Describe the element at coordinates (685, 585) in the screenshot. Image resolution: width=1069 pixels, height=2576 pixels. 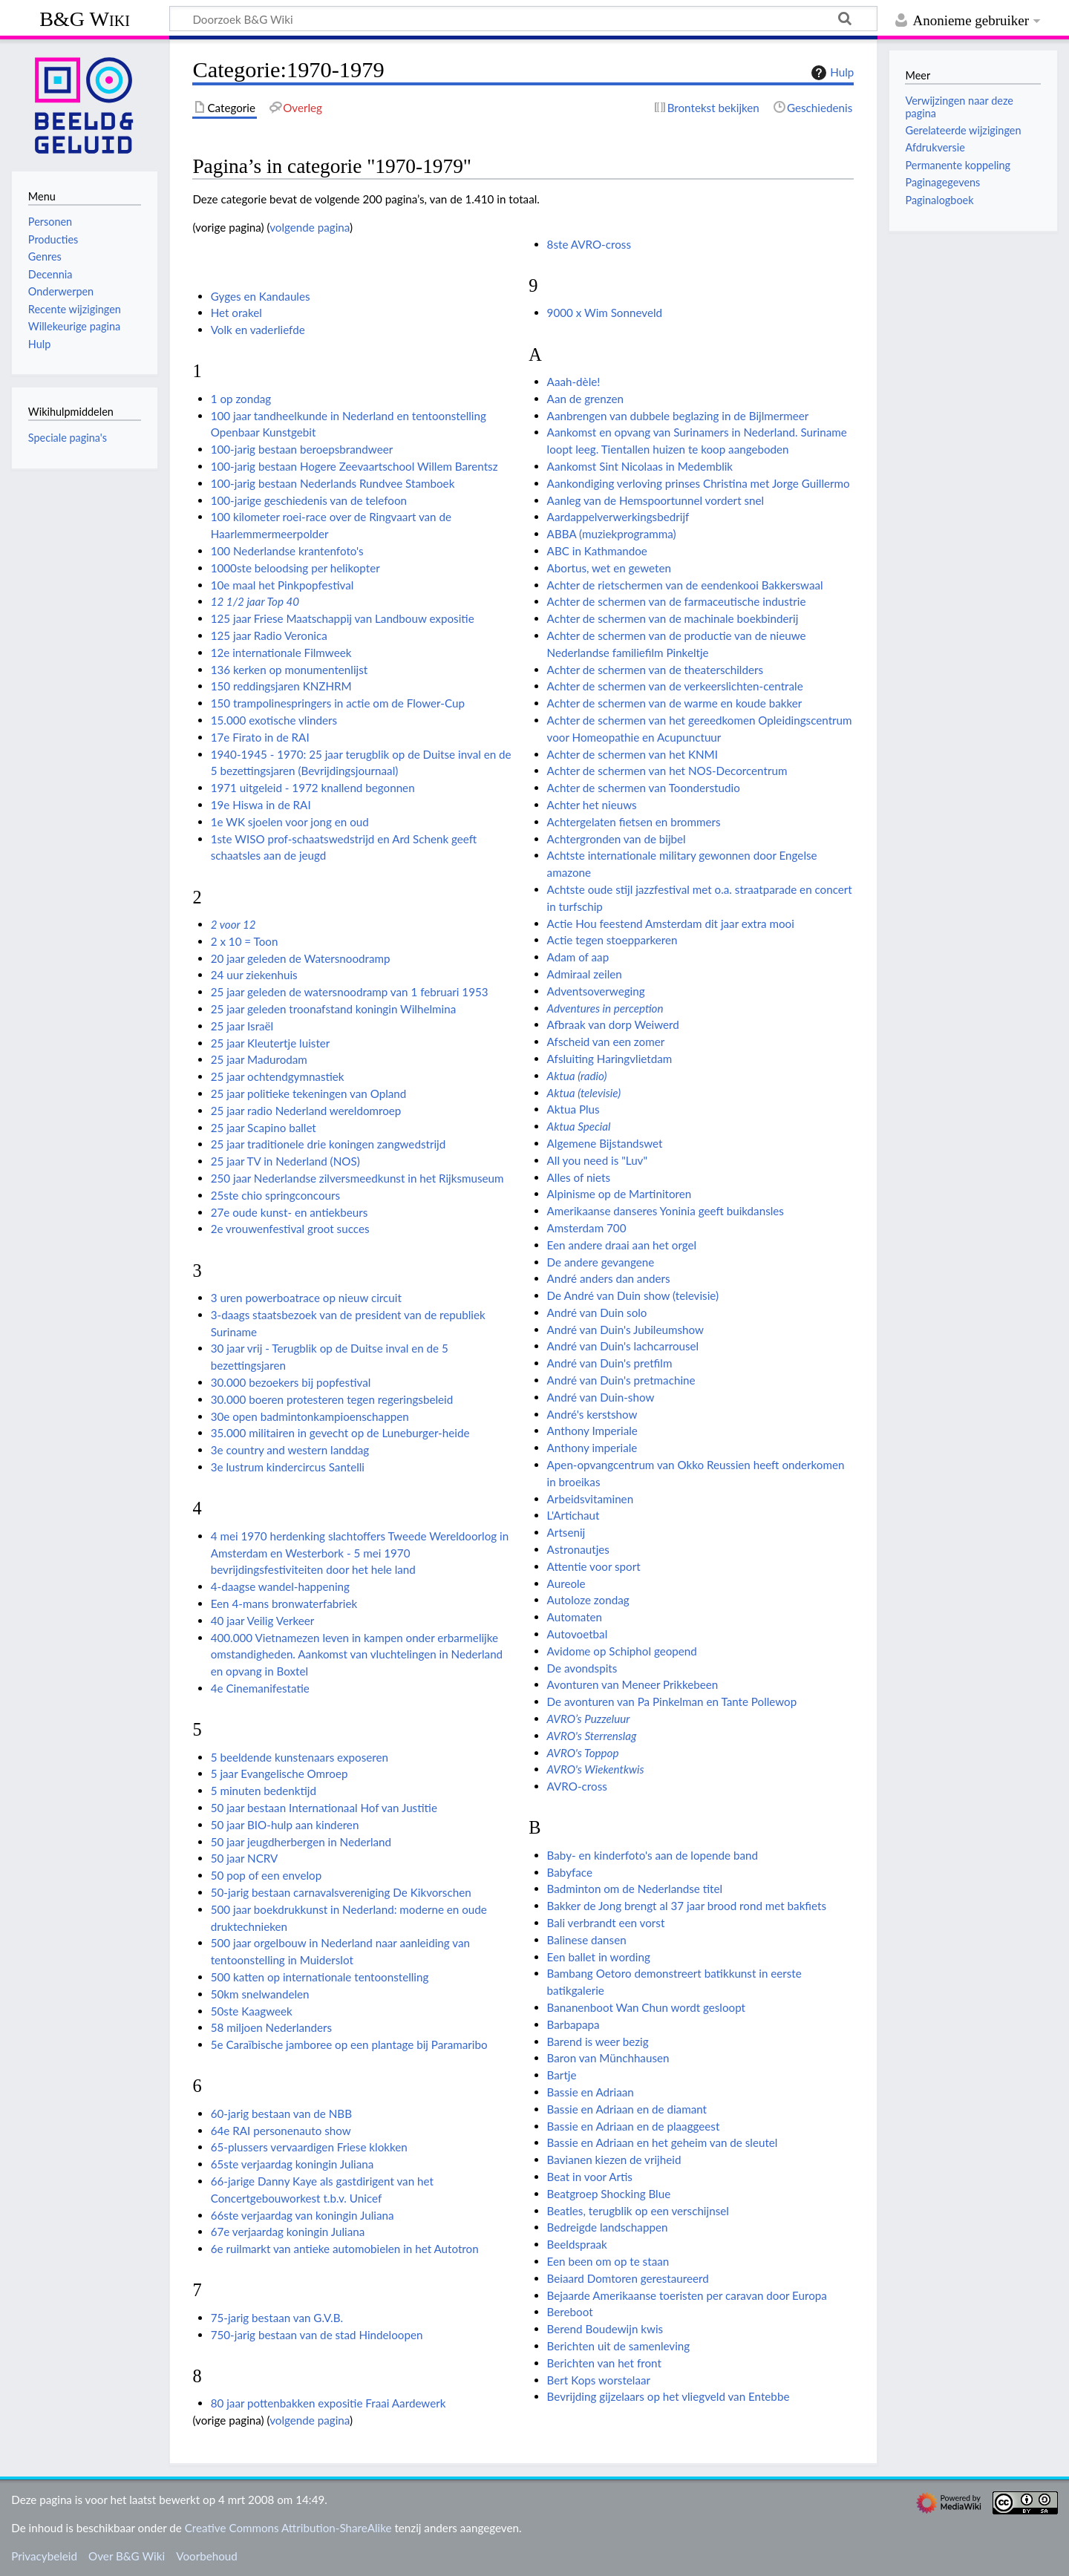
I see `Achter de rietschermen van de eendenkooi Bakkerswaal` at that location.